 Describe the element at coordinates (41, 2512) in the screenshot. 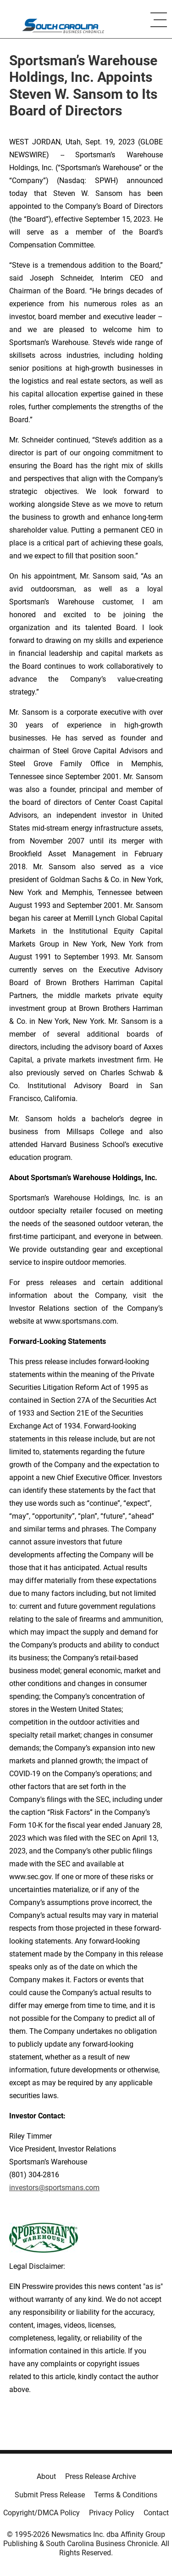

I see `Copyright/DMCA Policy` at that location.